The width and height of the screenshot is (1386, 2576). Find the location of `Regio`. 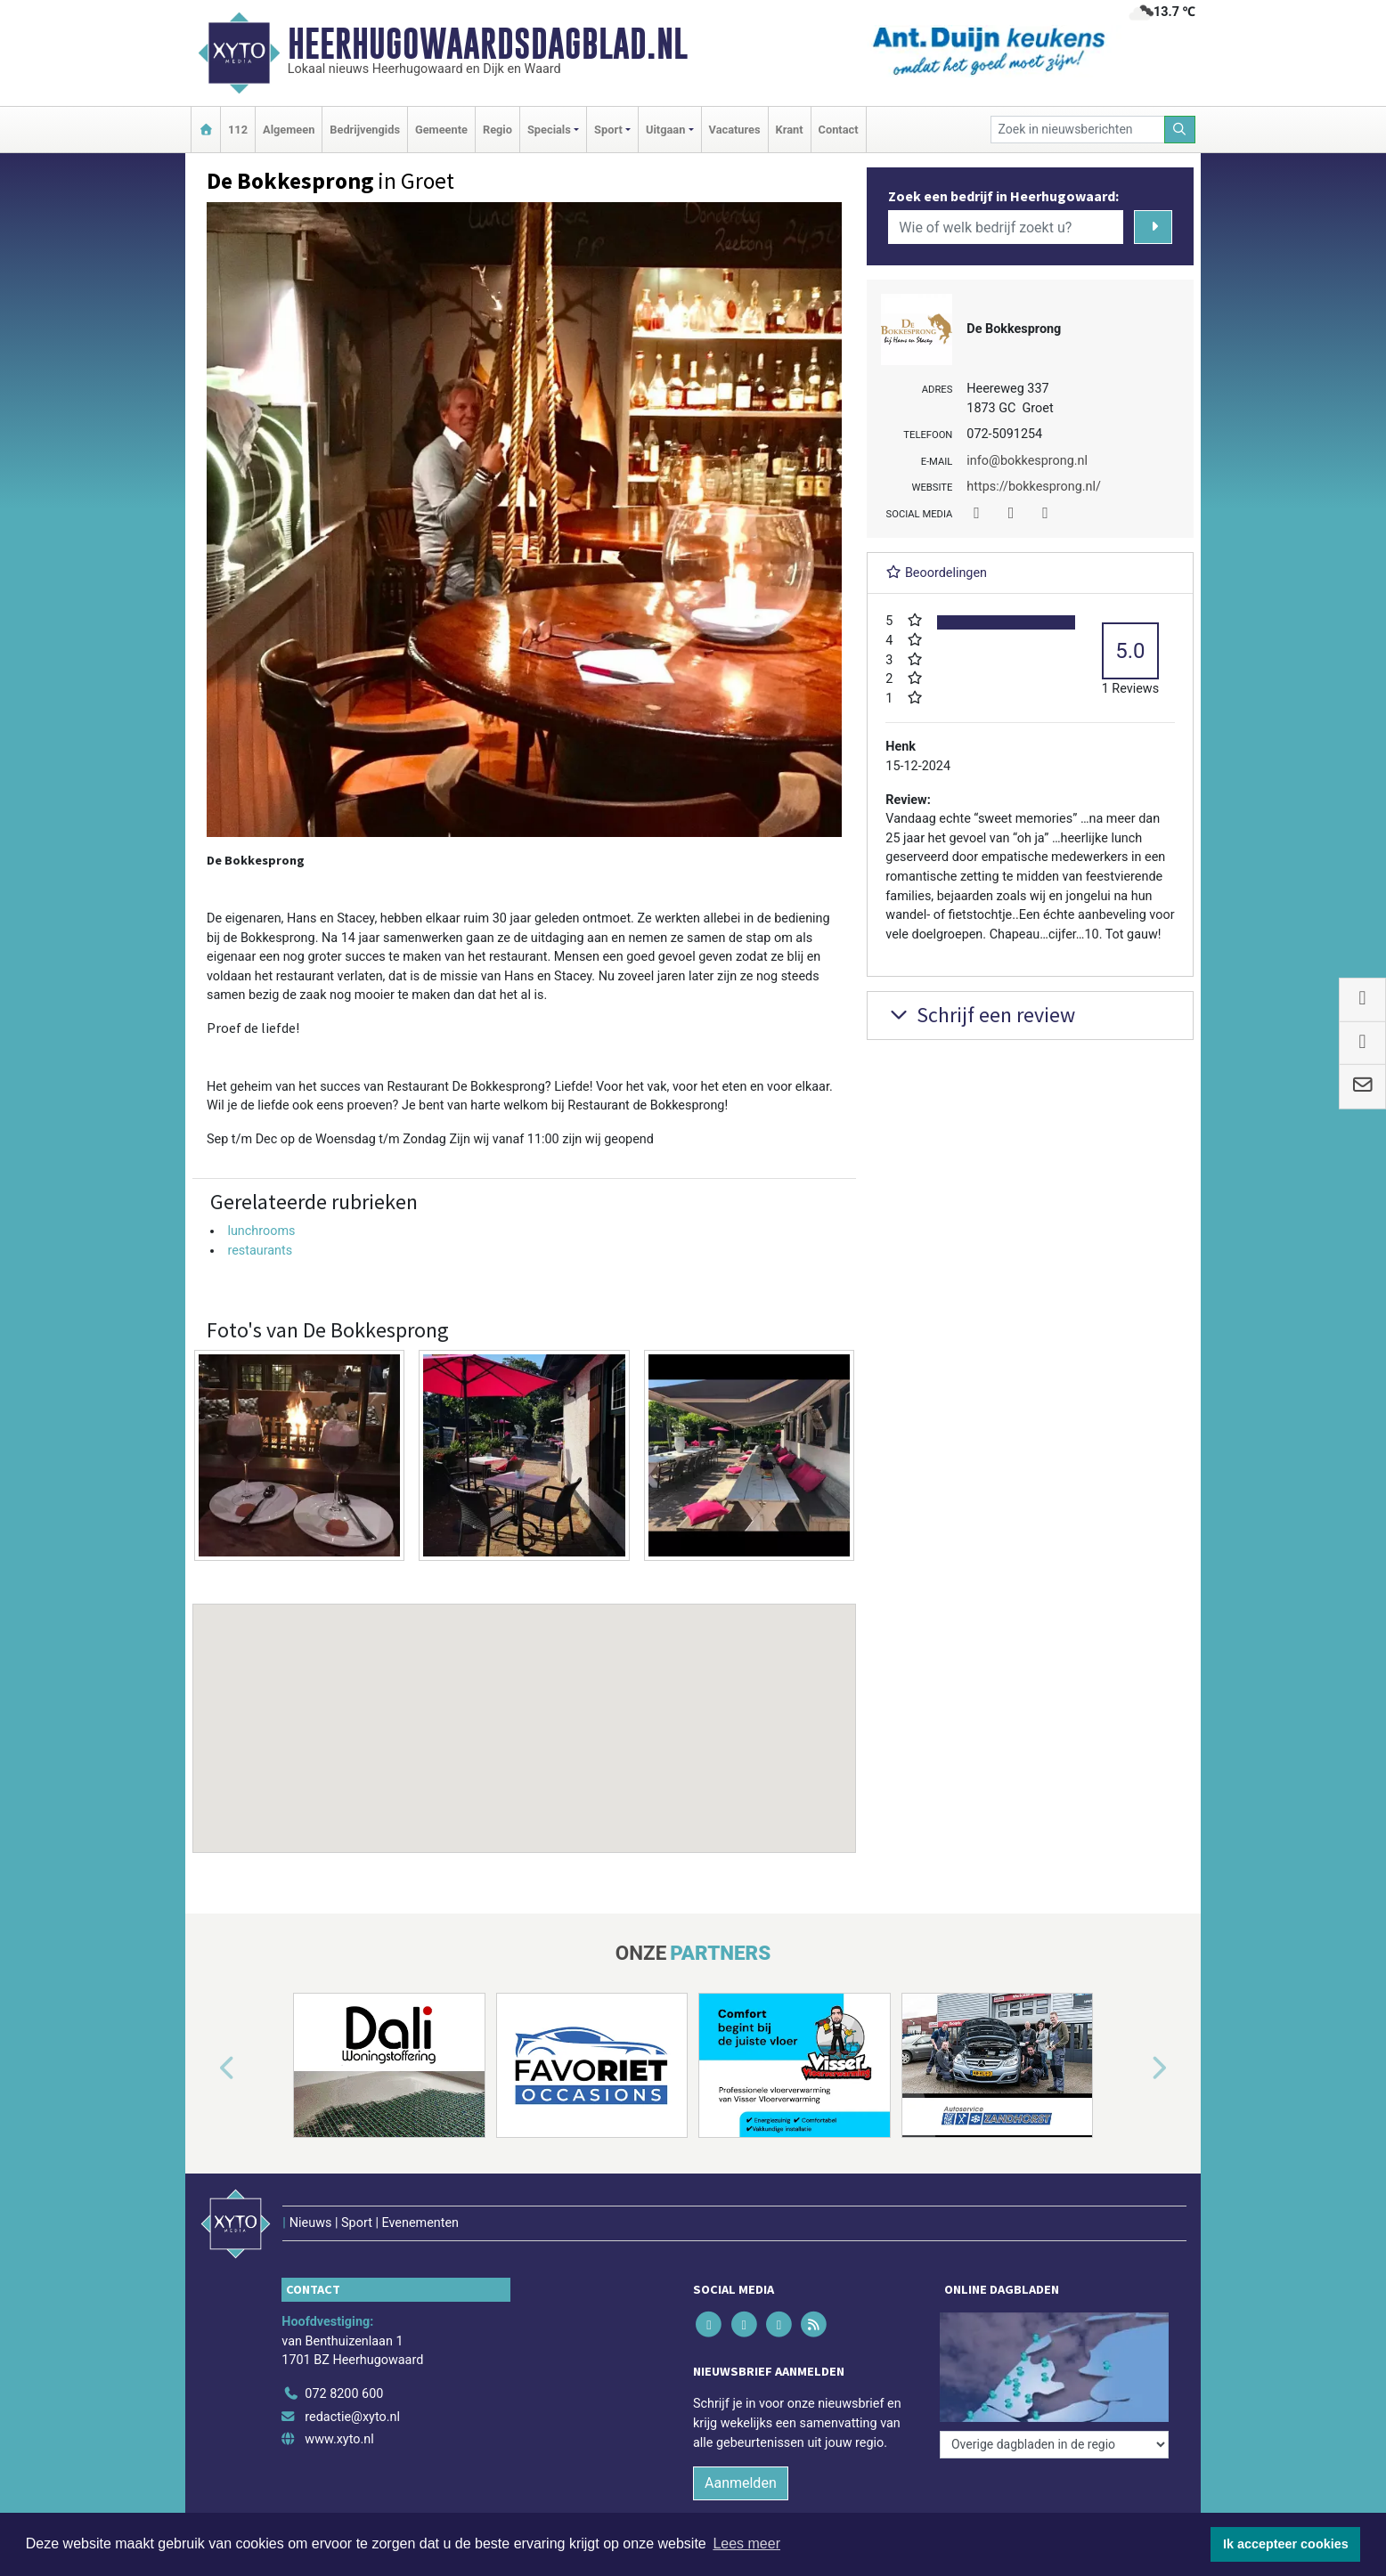

Regio is located at coordinates (497, 129).